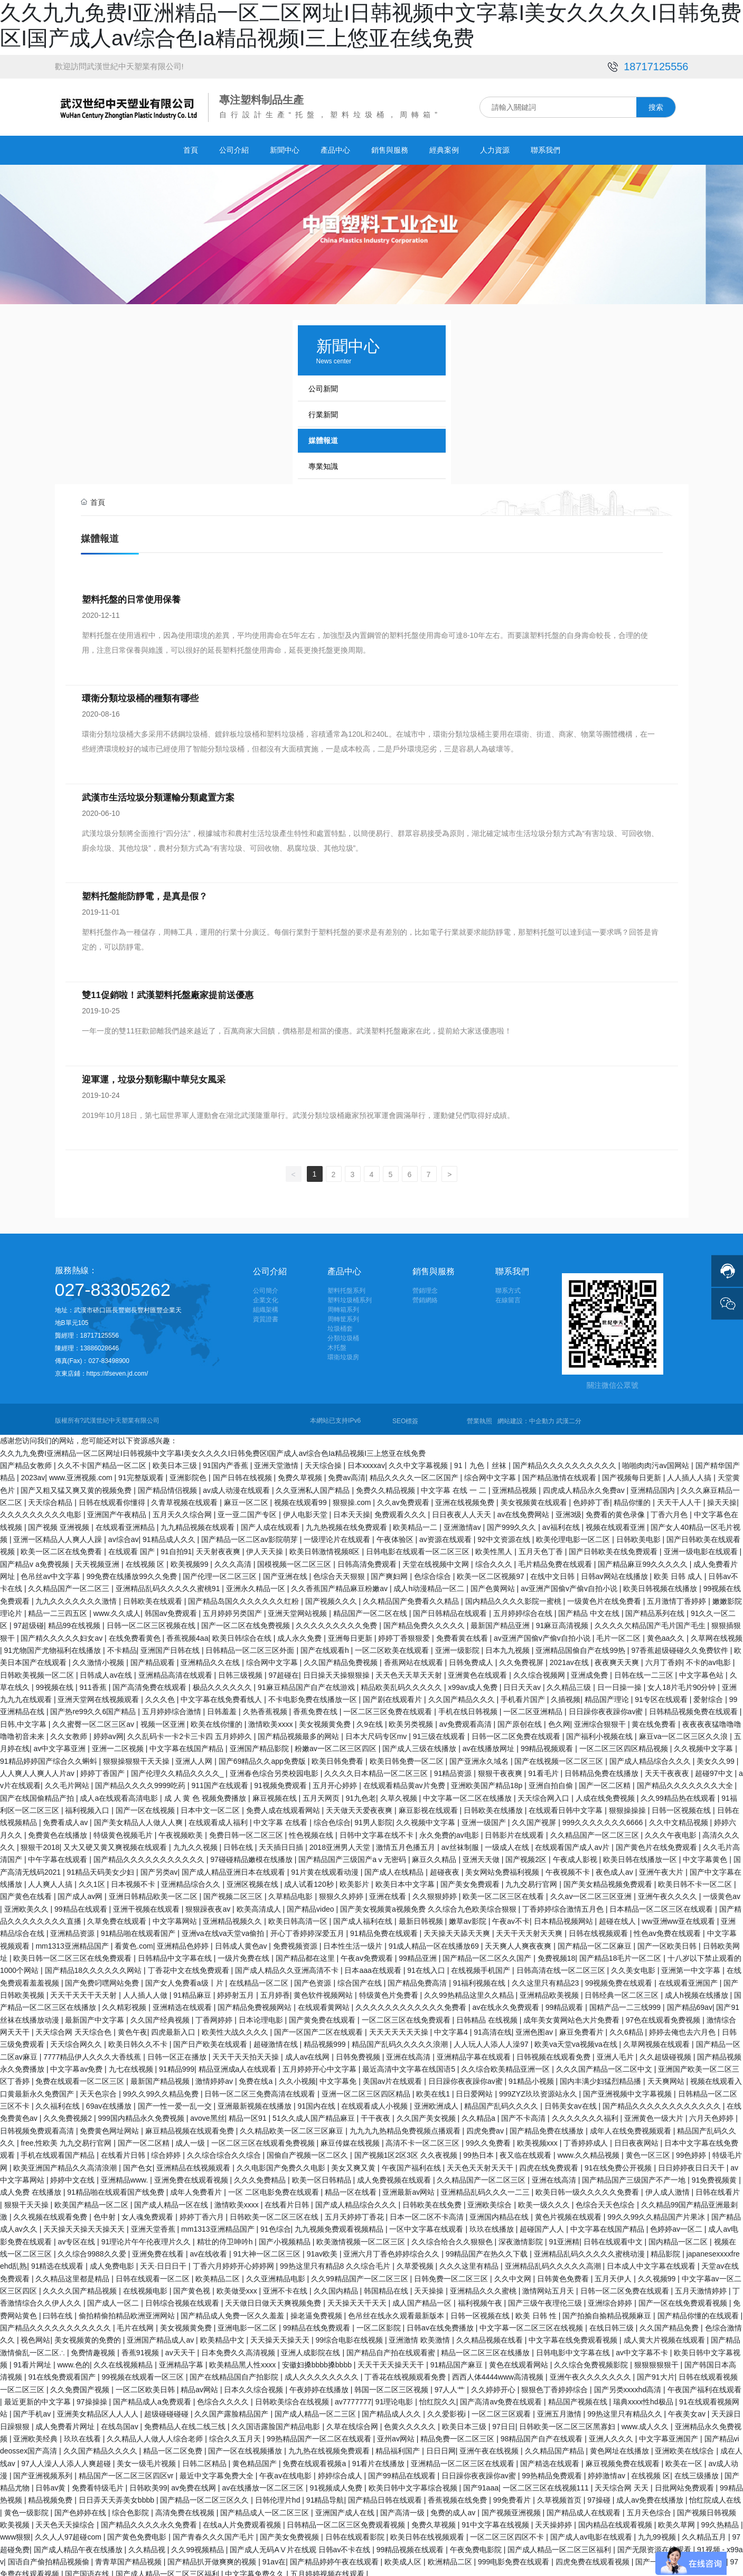 This screenshot has height=2576, width=743. I want to click on 久久综合视频网, so click(540, 1670).